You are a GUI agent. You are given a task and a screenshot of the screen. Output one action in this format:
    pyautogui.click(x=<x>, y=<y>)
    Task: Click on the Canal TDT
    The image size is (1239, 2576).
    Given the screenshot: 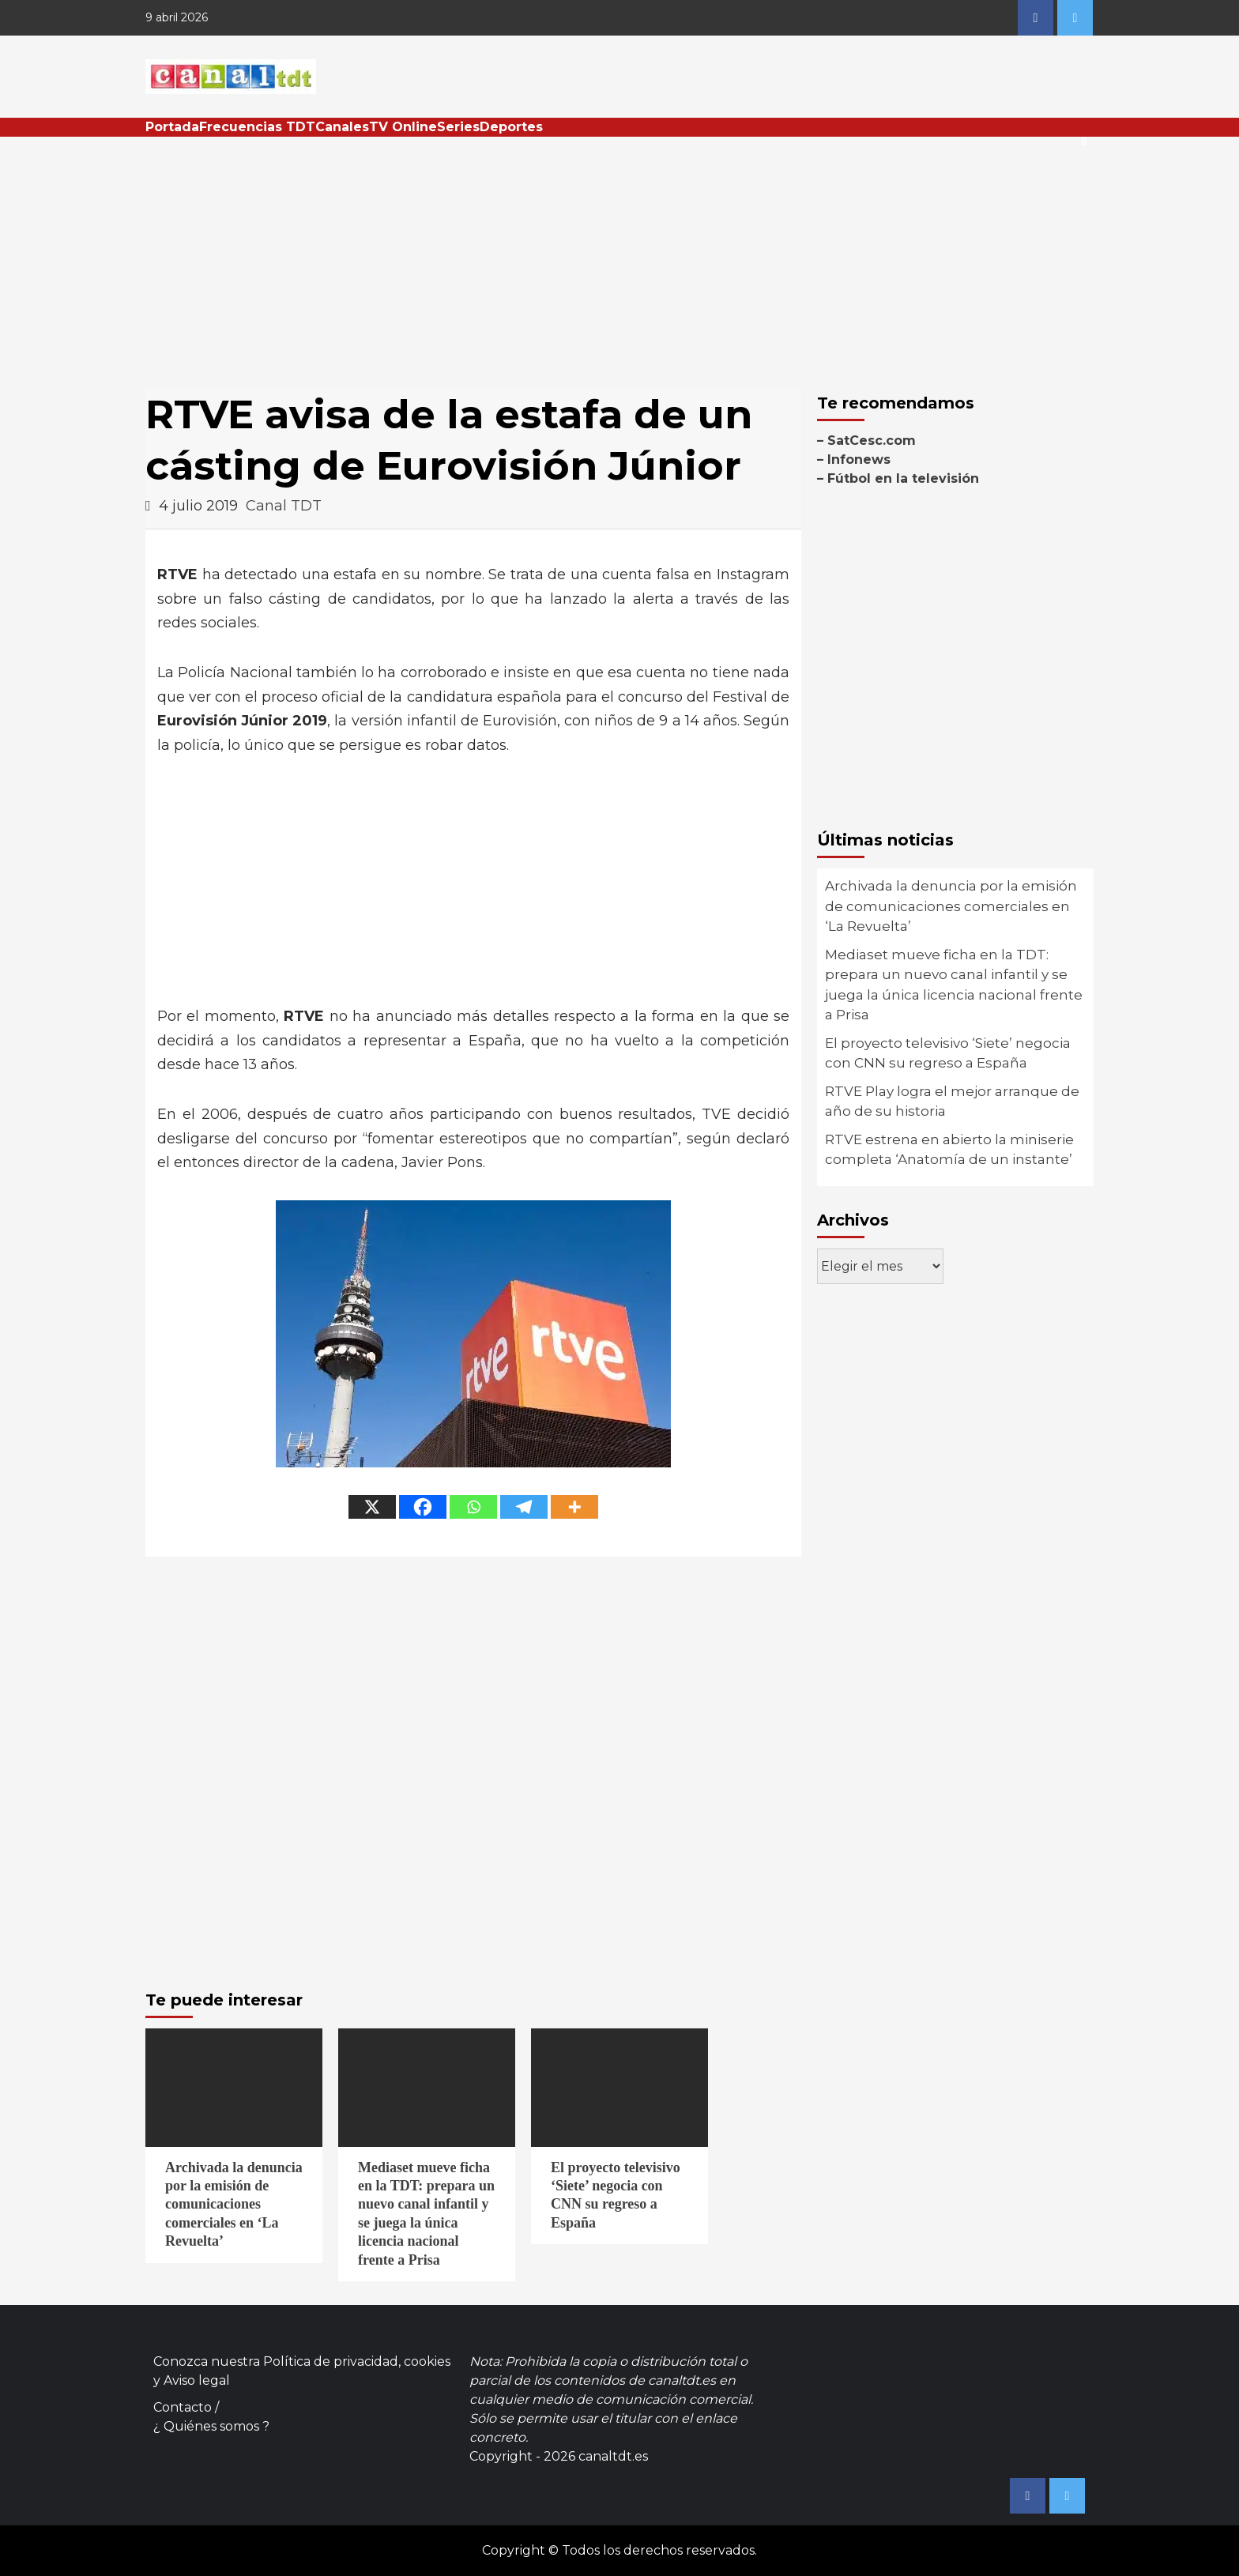 What is the action you would take?
    pyautogui.click(x=284, y=505)
    